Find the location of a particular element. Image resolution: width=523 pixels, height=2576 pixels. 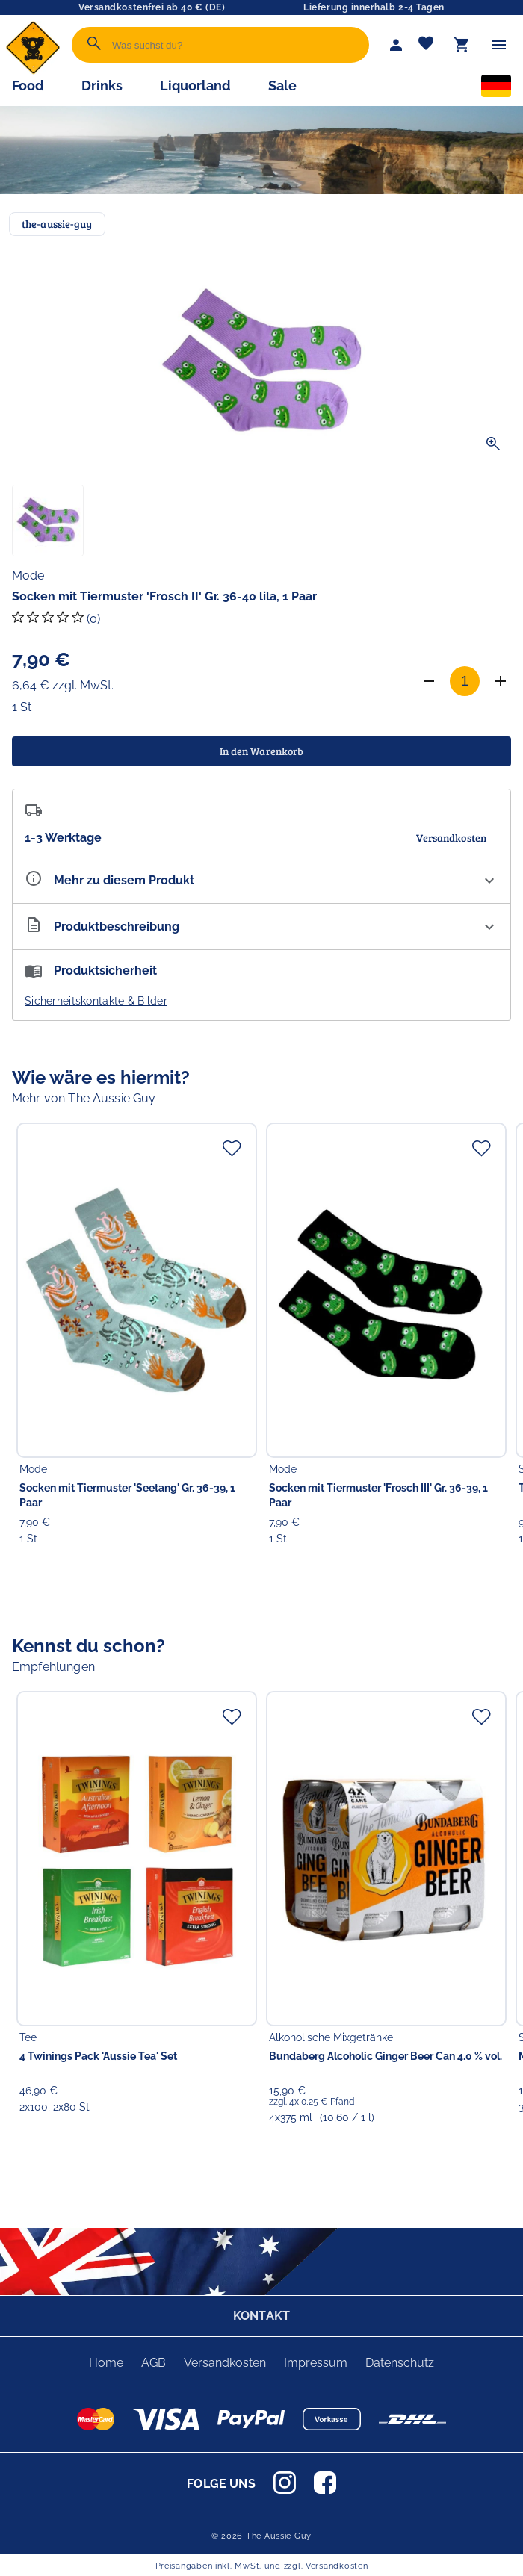

[Menü] is located at coordinates (499, 45).